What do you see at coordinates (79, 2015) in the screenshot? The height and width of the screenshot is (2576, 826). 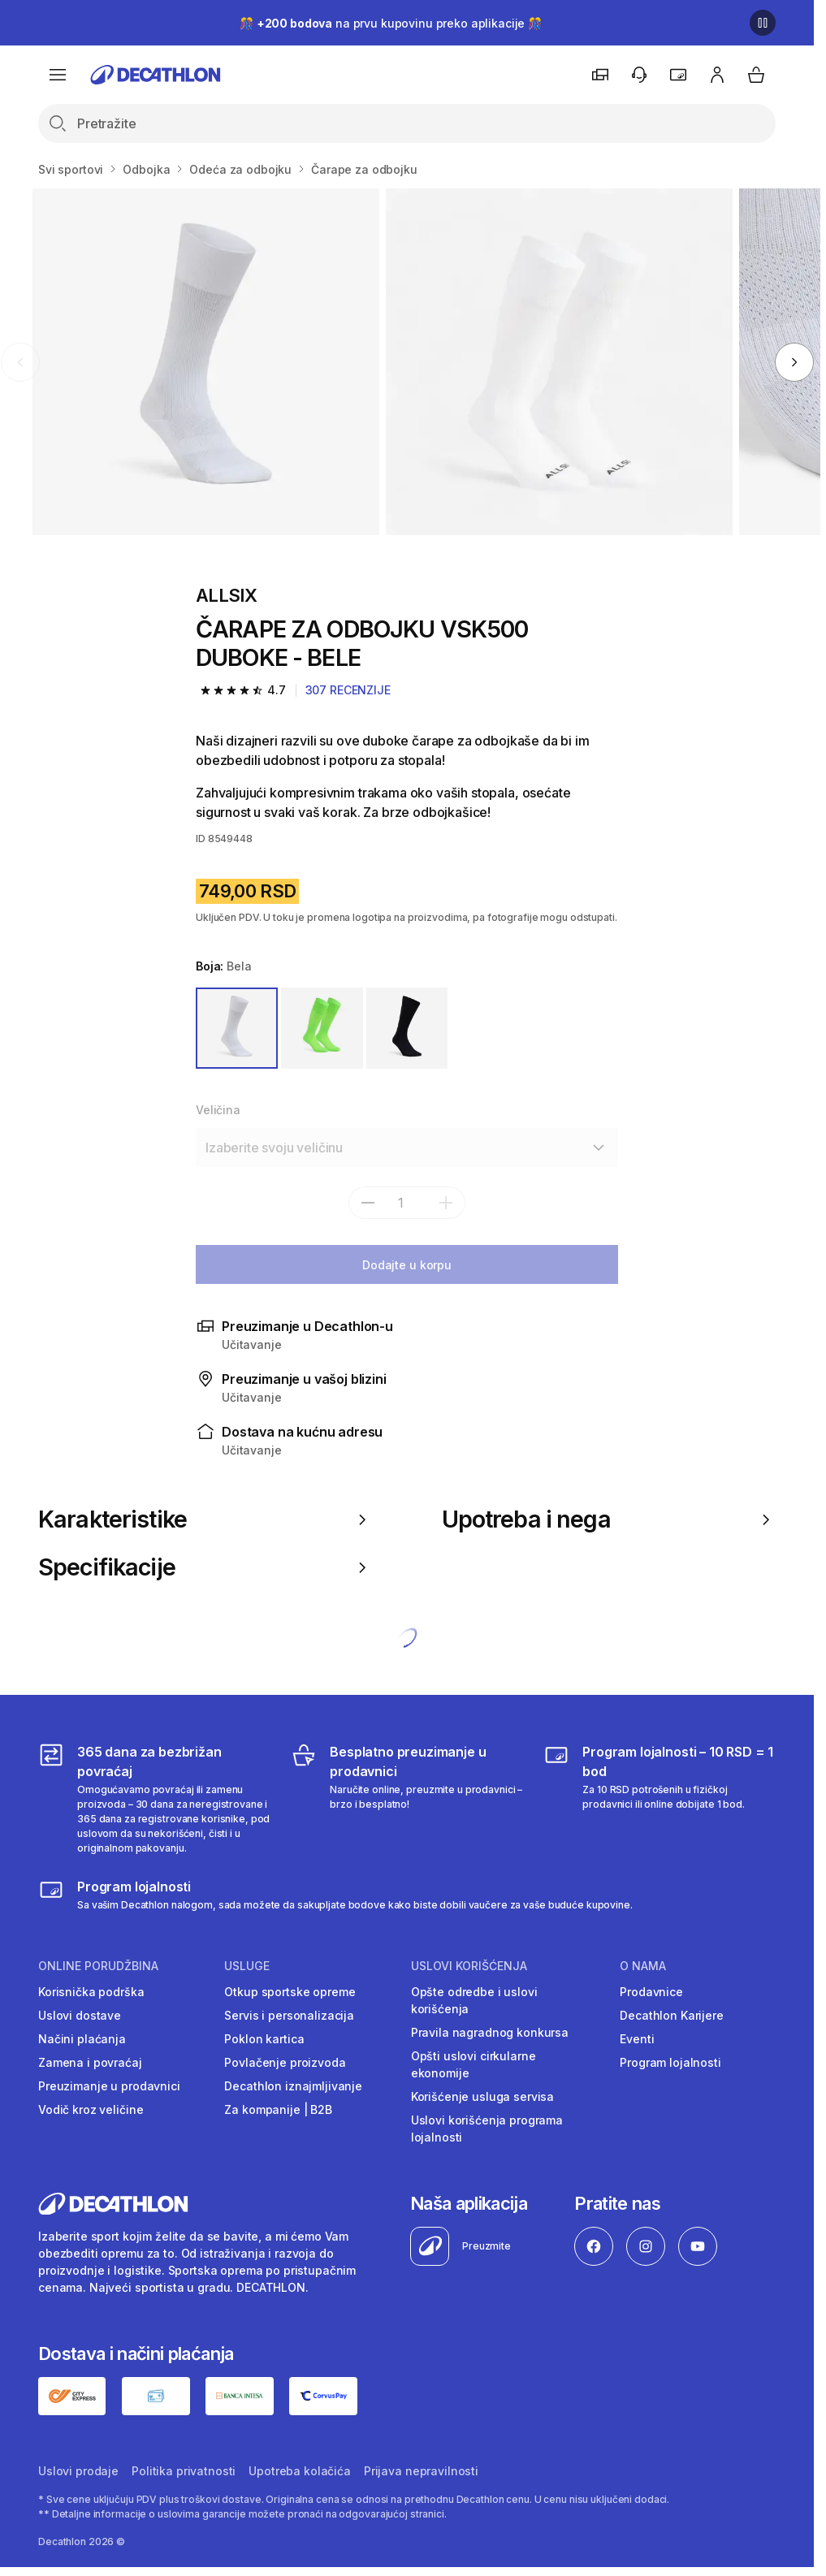 I see `Uslovi dostave` at bounding box center [79, 2015].